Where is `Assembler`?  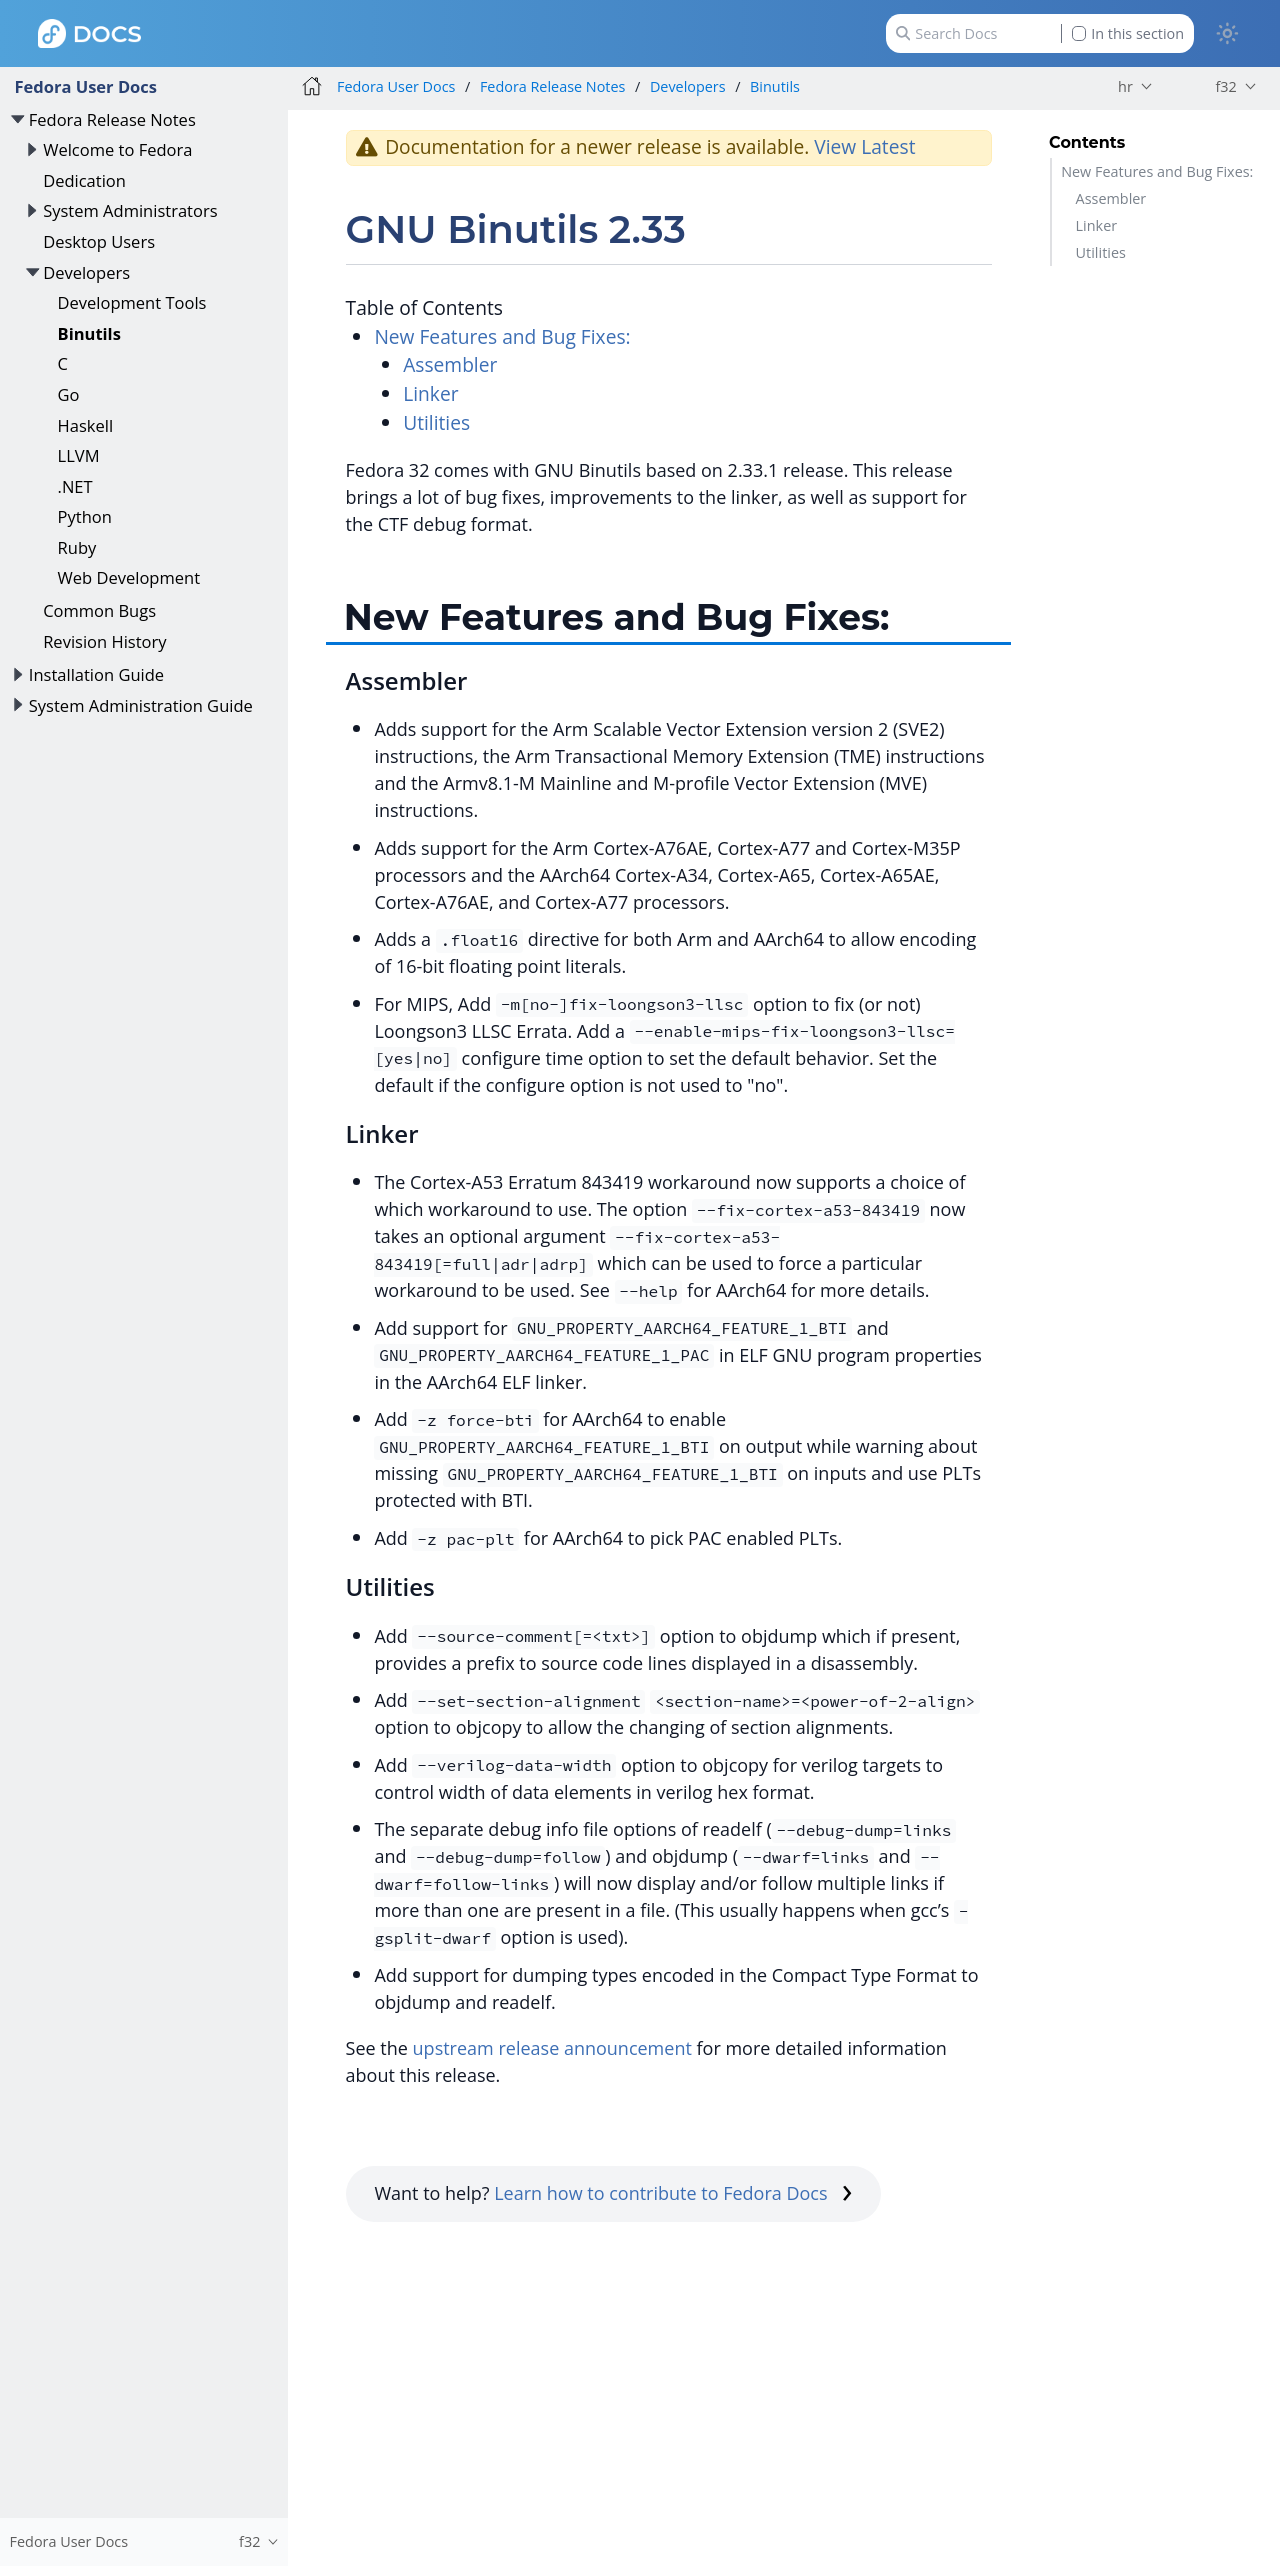
Assembler is located at coordinates (1111, 198).